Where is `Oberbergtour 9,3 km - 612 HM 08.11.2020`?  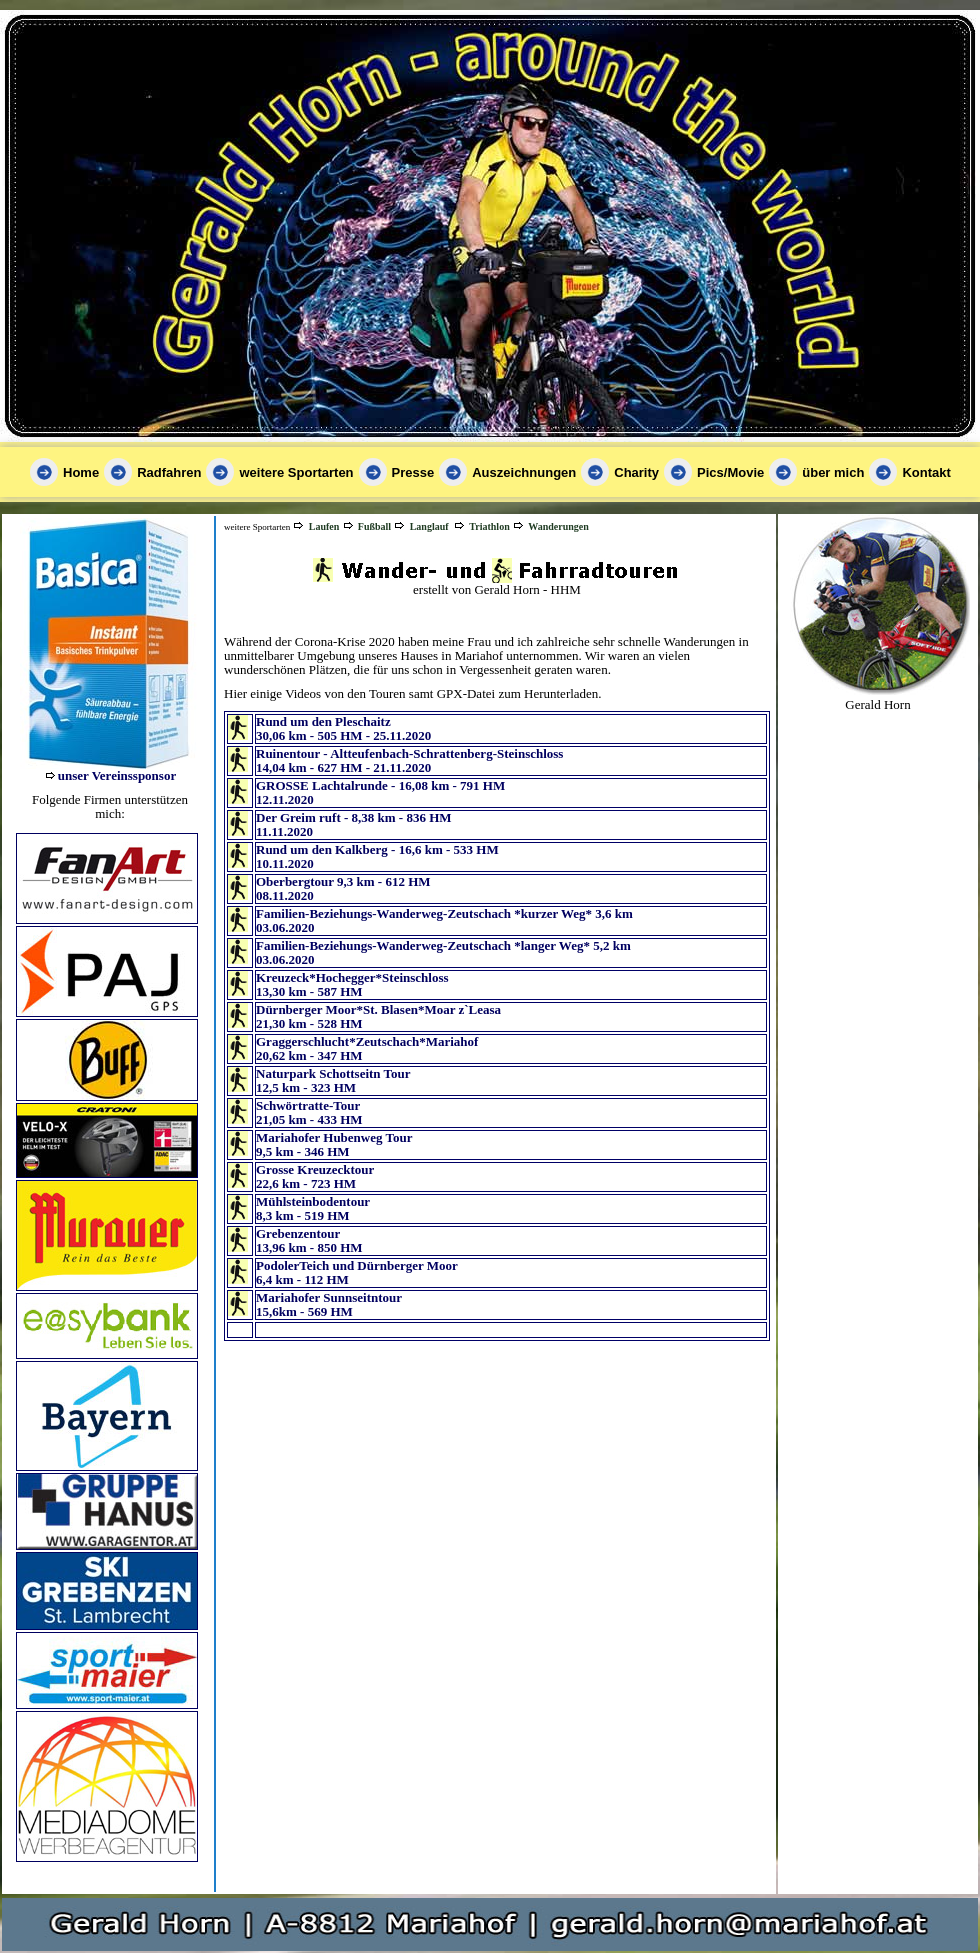
Oberbergtour 9,3 km - 612 HM 08.11.2020 is located at coordinates (343, 888).